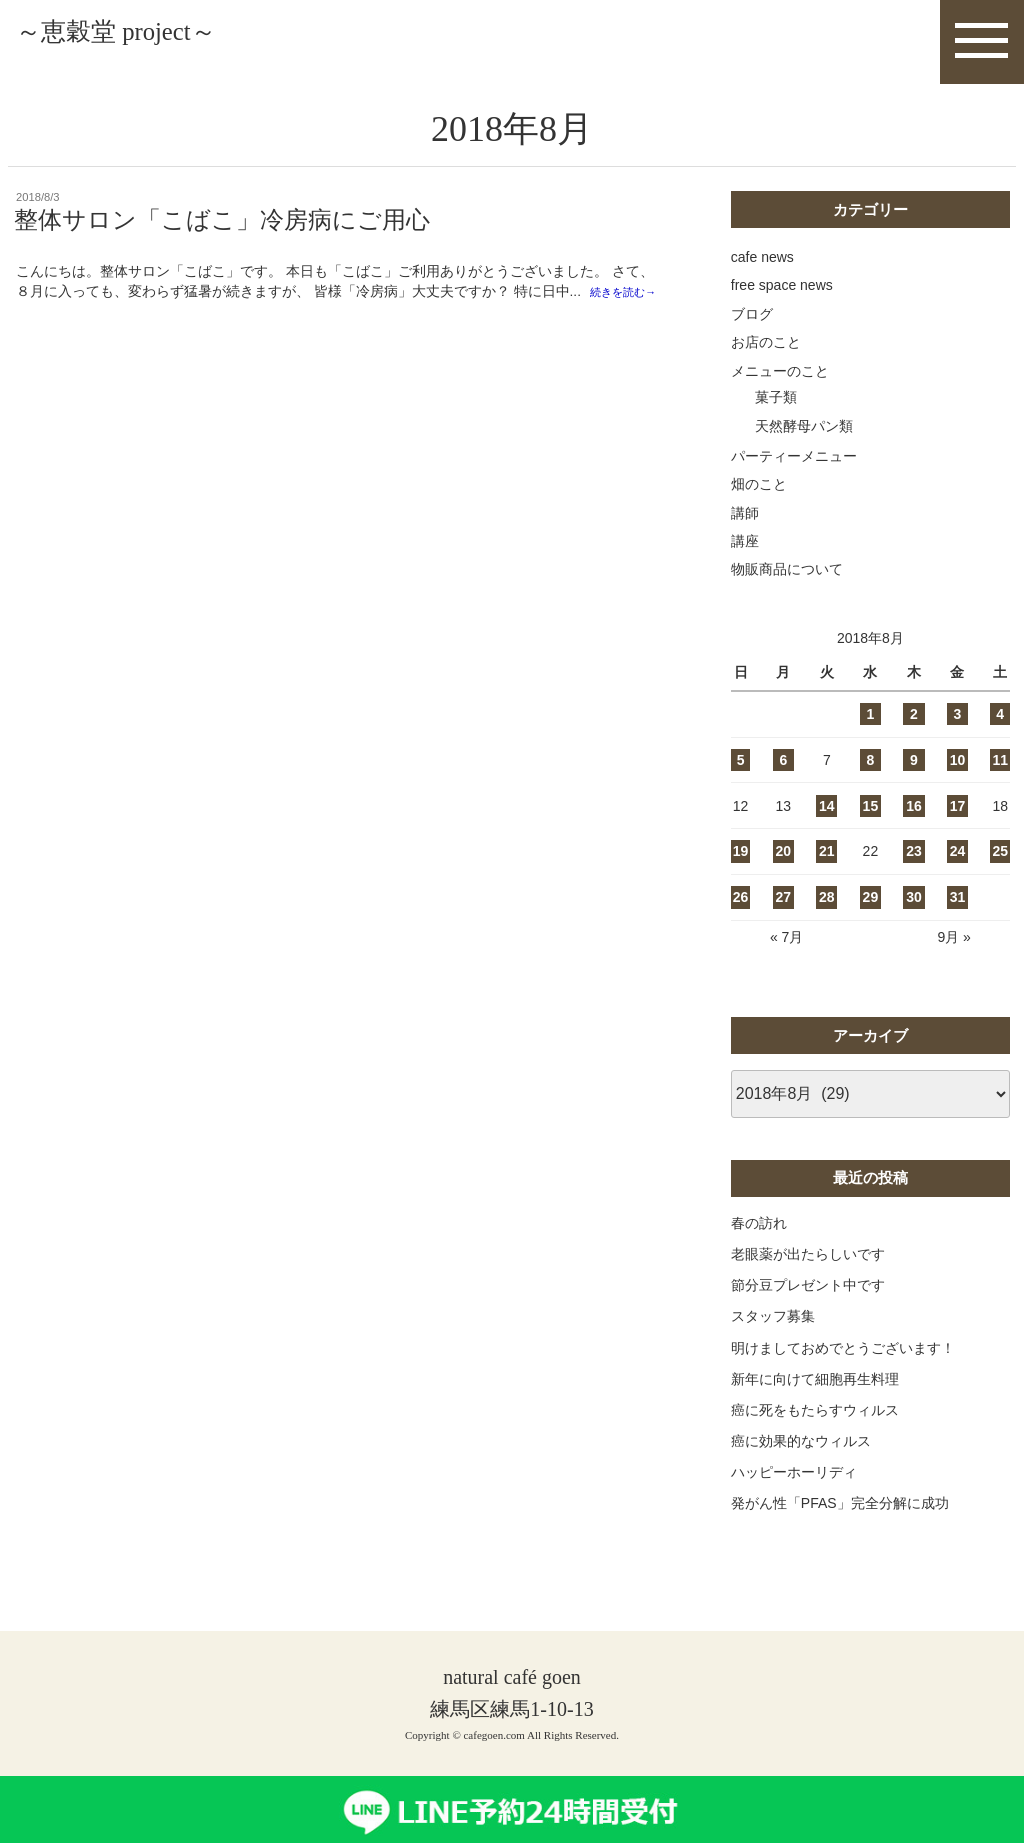 The height and width of the screenshot is (1843, 1024). Describe the element at coordinates (871, 917) in the screenshot. I see `29 [2018年8月29日 に投稿を公開]` at that location.